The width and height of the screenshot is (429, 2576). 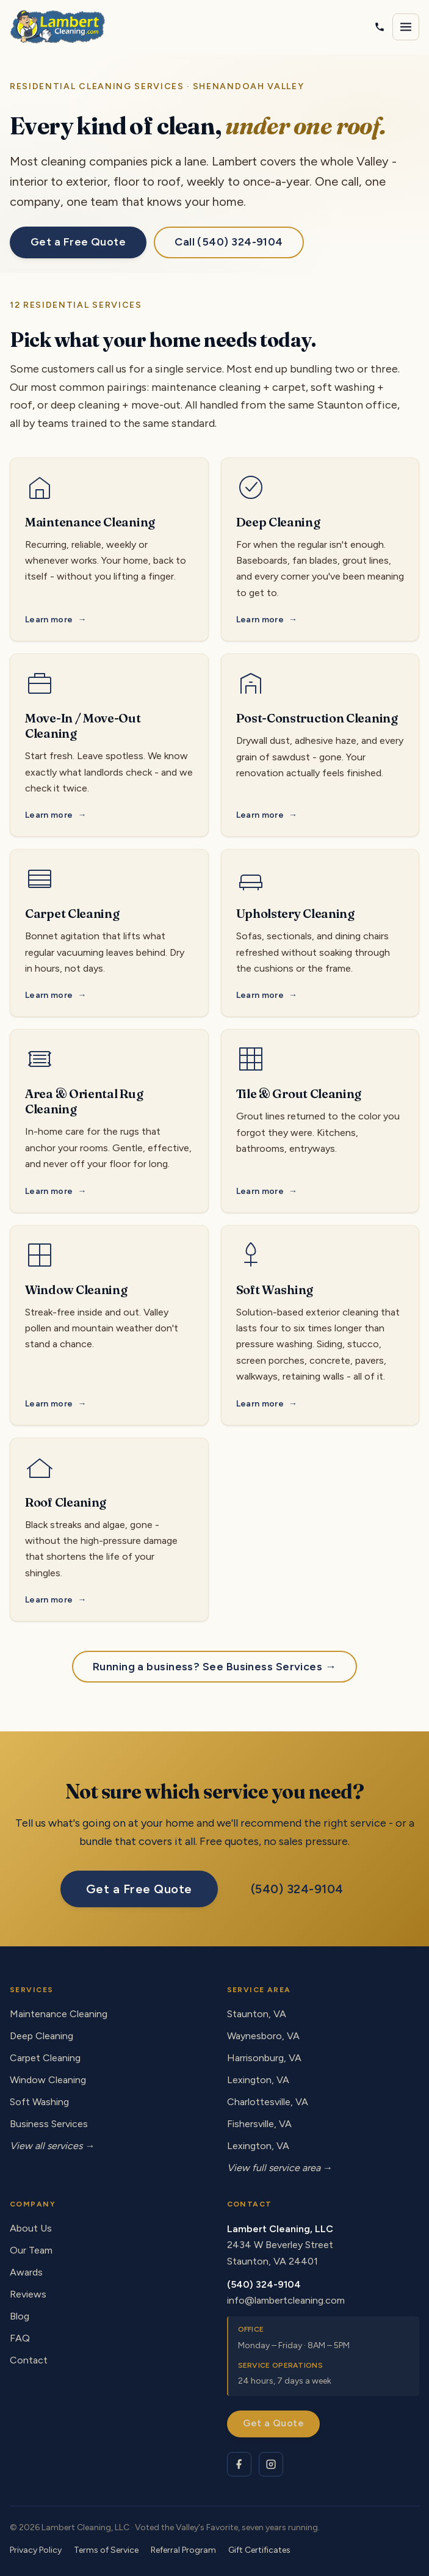 What do you see at coordinates (271, 2464) in the screenshot?
I see `[Lambert Cleaning on Instagram]` at bounding box center [271, 2464].